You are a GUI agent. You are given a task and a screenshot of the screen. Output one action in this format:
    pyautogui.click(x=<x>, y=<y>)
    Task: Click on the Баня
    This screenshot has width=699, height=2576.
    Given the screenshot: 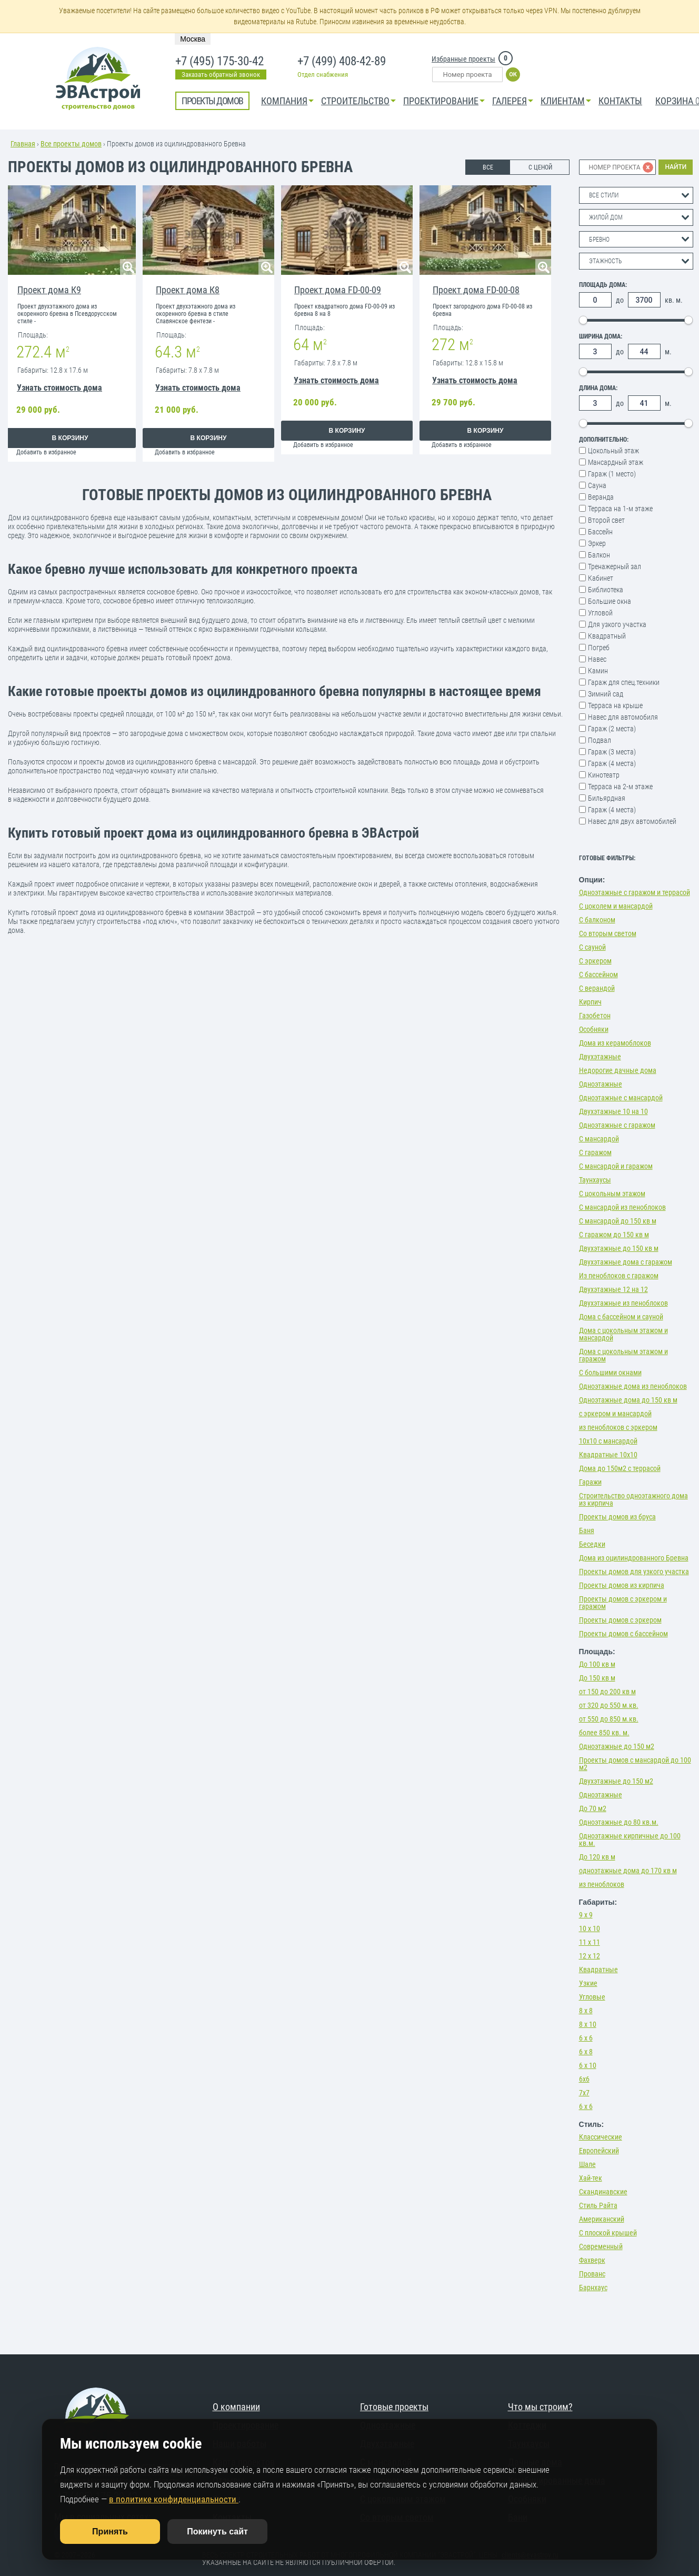 What is the action you would take?
    pyautogui.click(x=586, y=1530)
    